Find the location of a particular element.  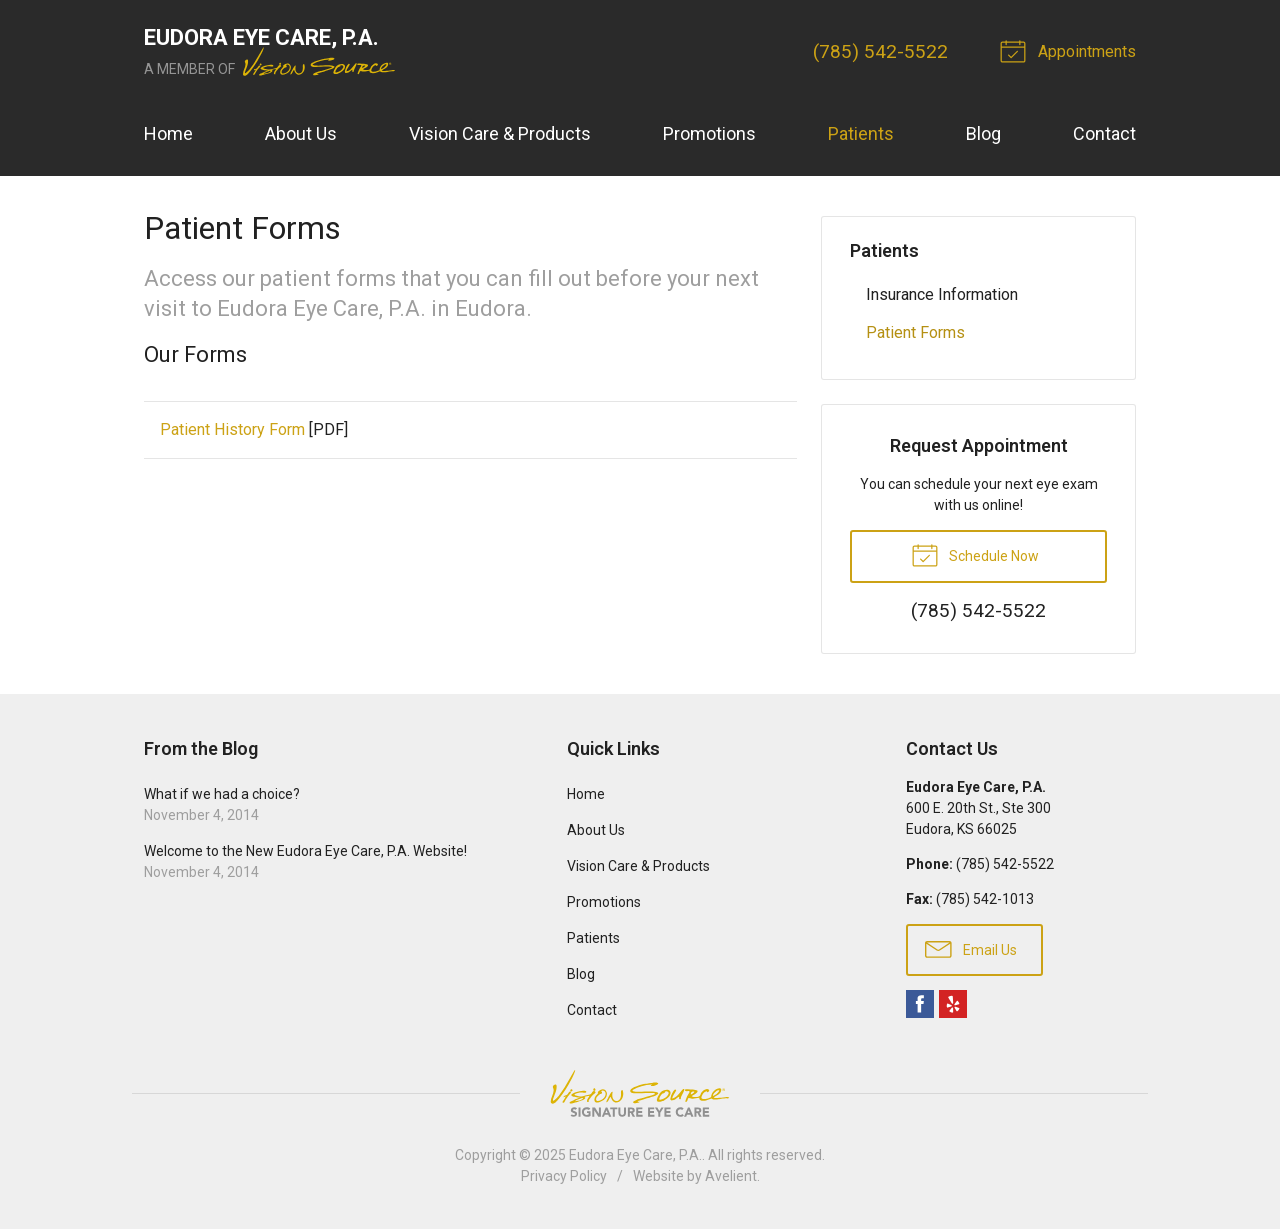

Vision Source Signature Eye Care is located at coordinates (640, 1093).